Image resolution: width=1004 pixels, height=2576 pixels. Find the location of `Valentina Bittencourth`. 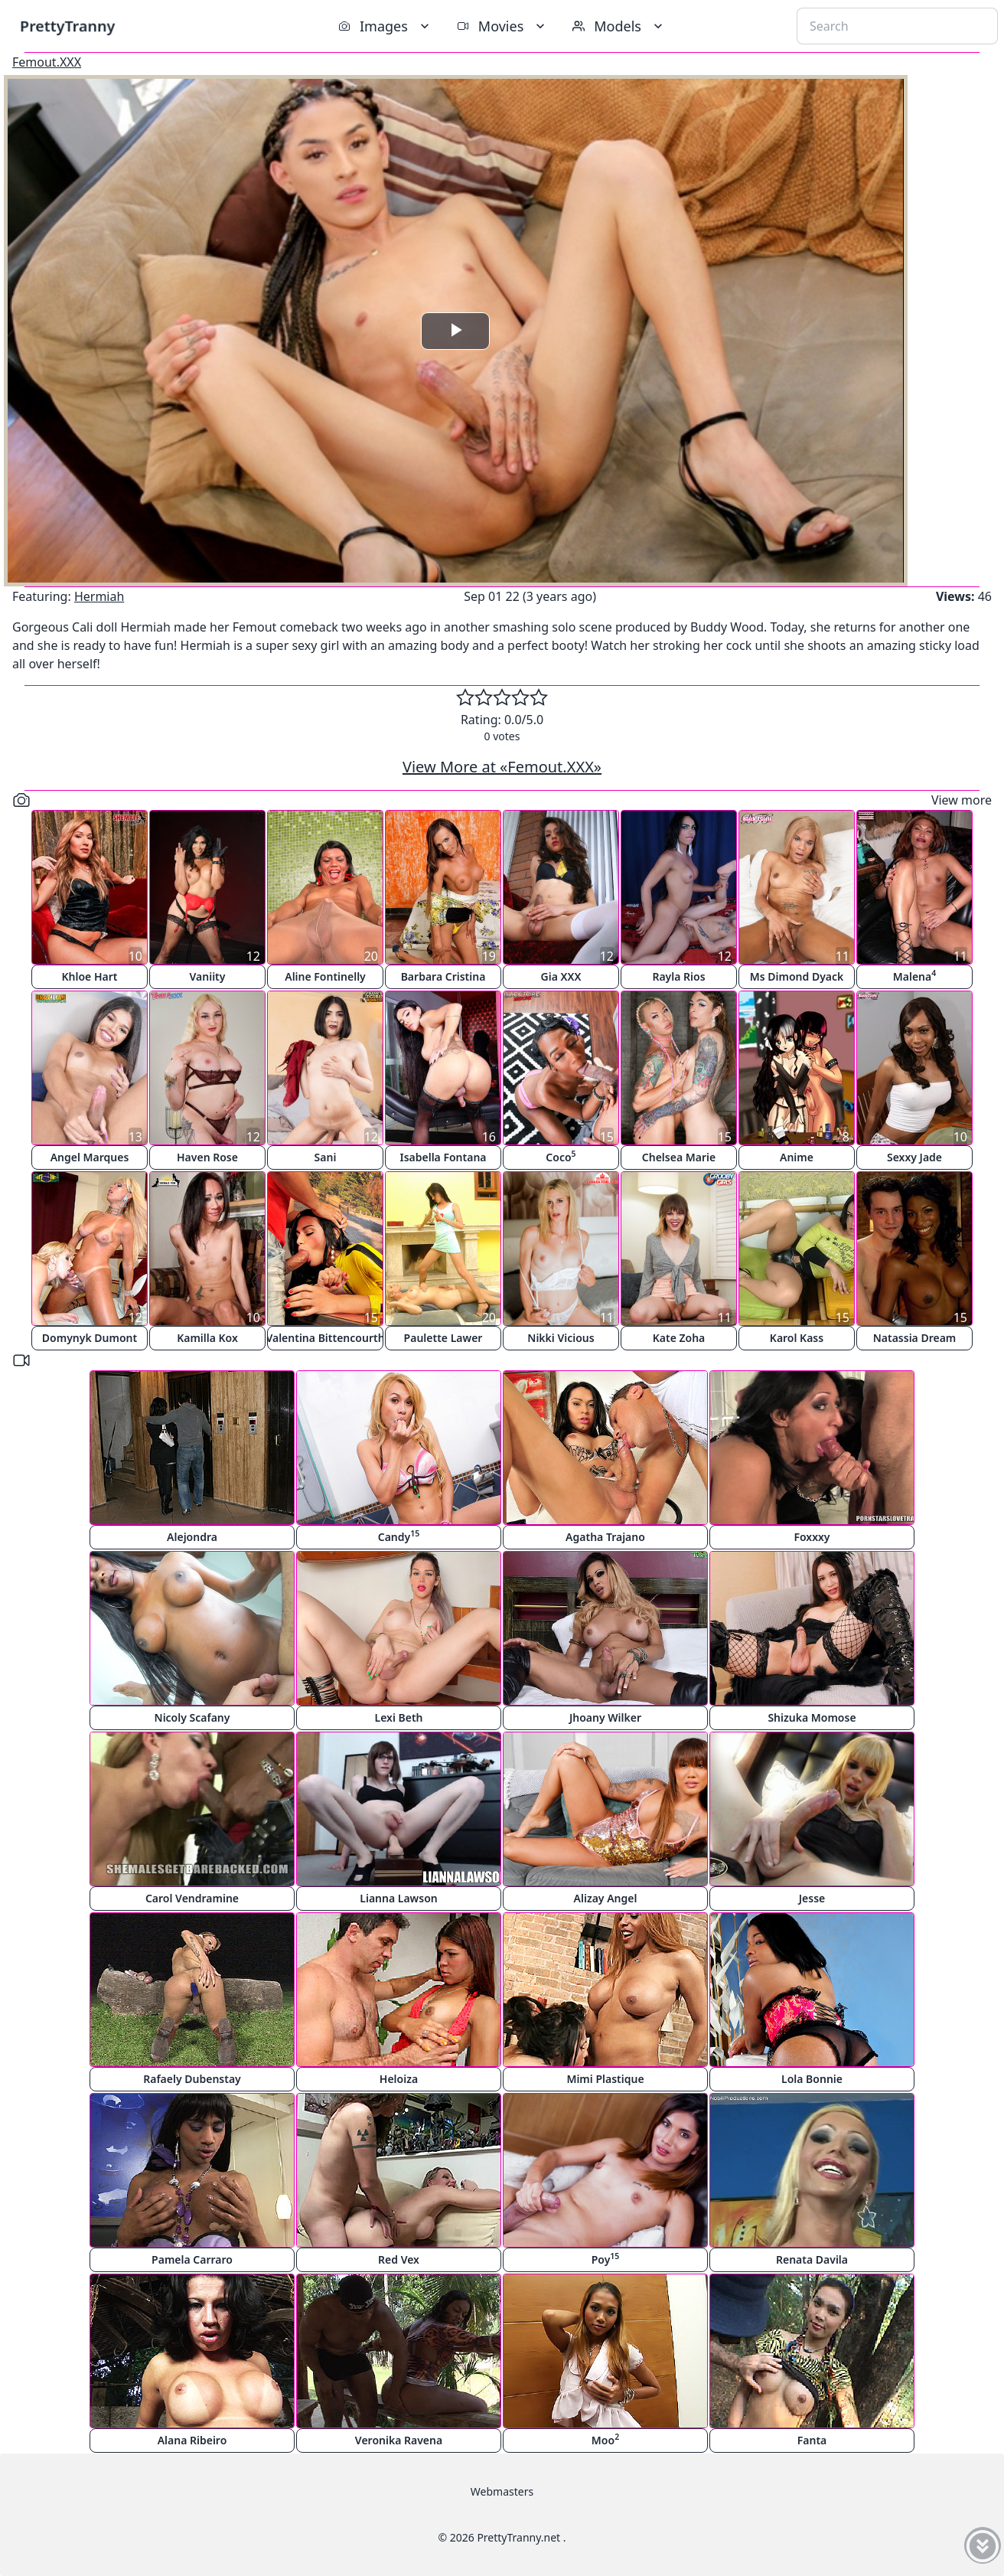

Valentina Bittencourth is located at coordinates (325, 1337).